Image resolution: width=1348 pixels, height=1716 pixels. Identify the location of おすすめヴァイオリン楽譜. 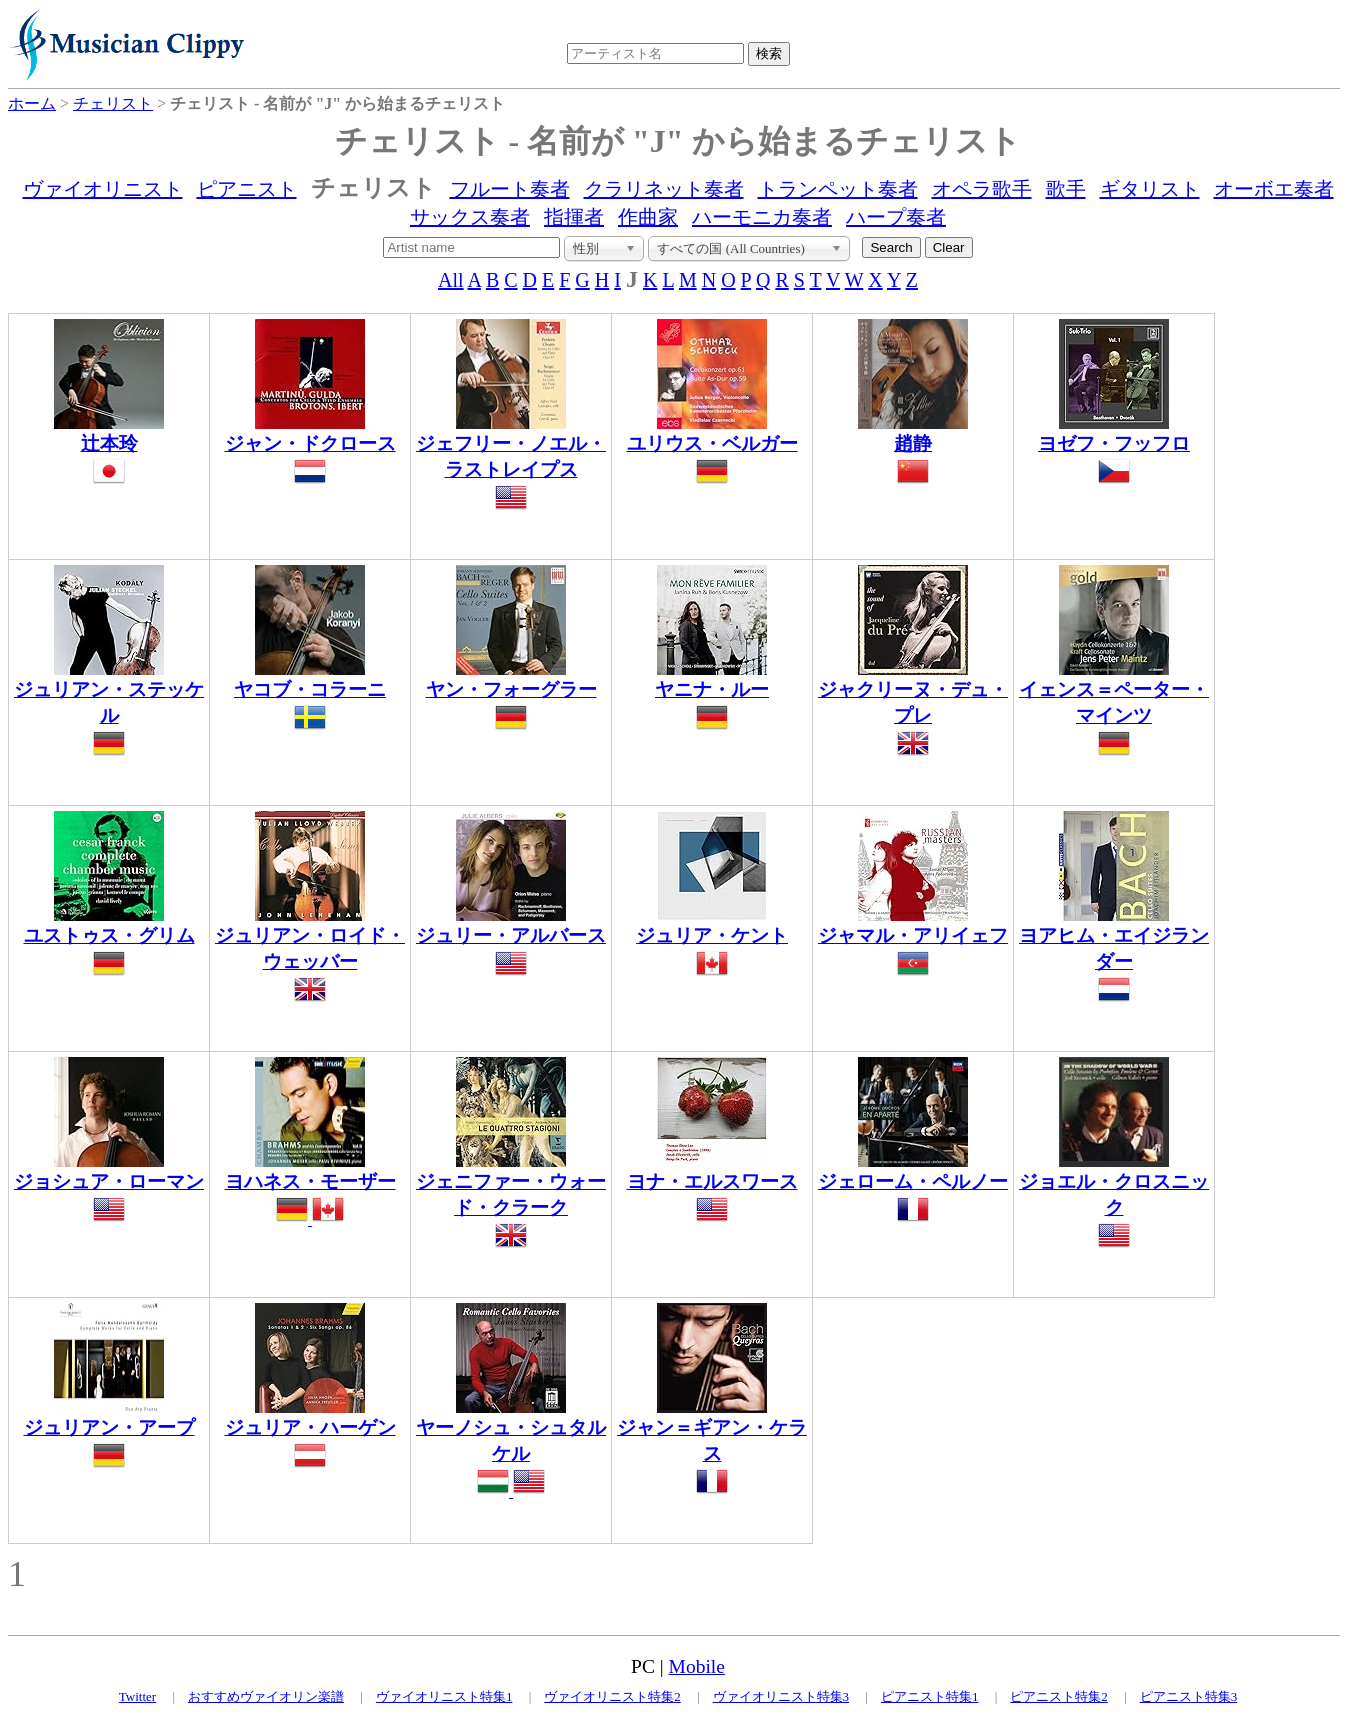
(266, 1696).